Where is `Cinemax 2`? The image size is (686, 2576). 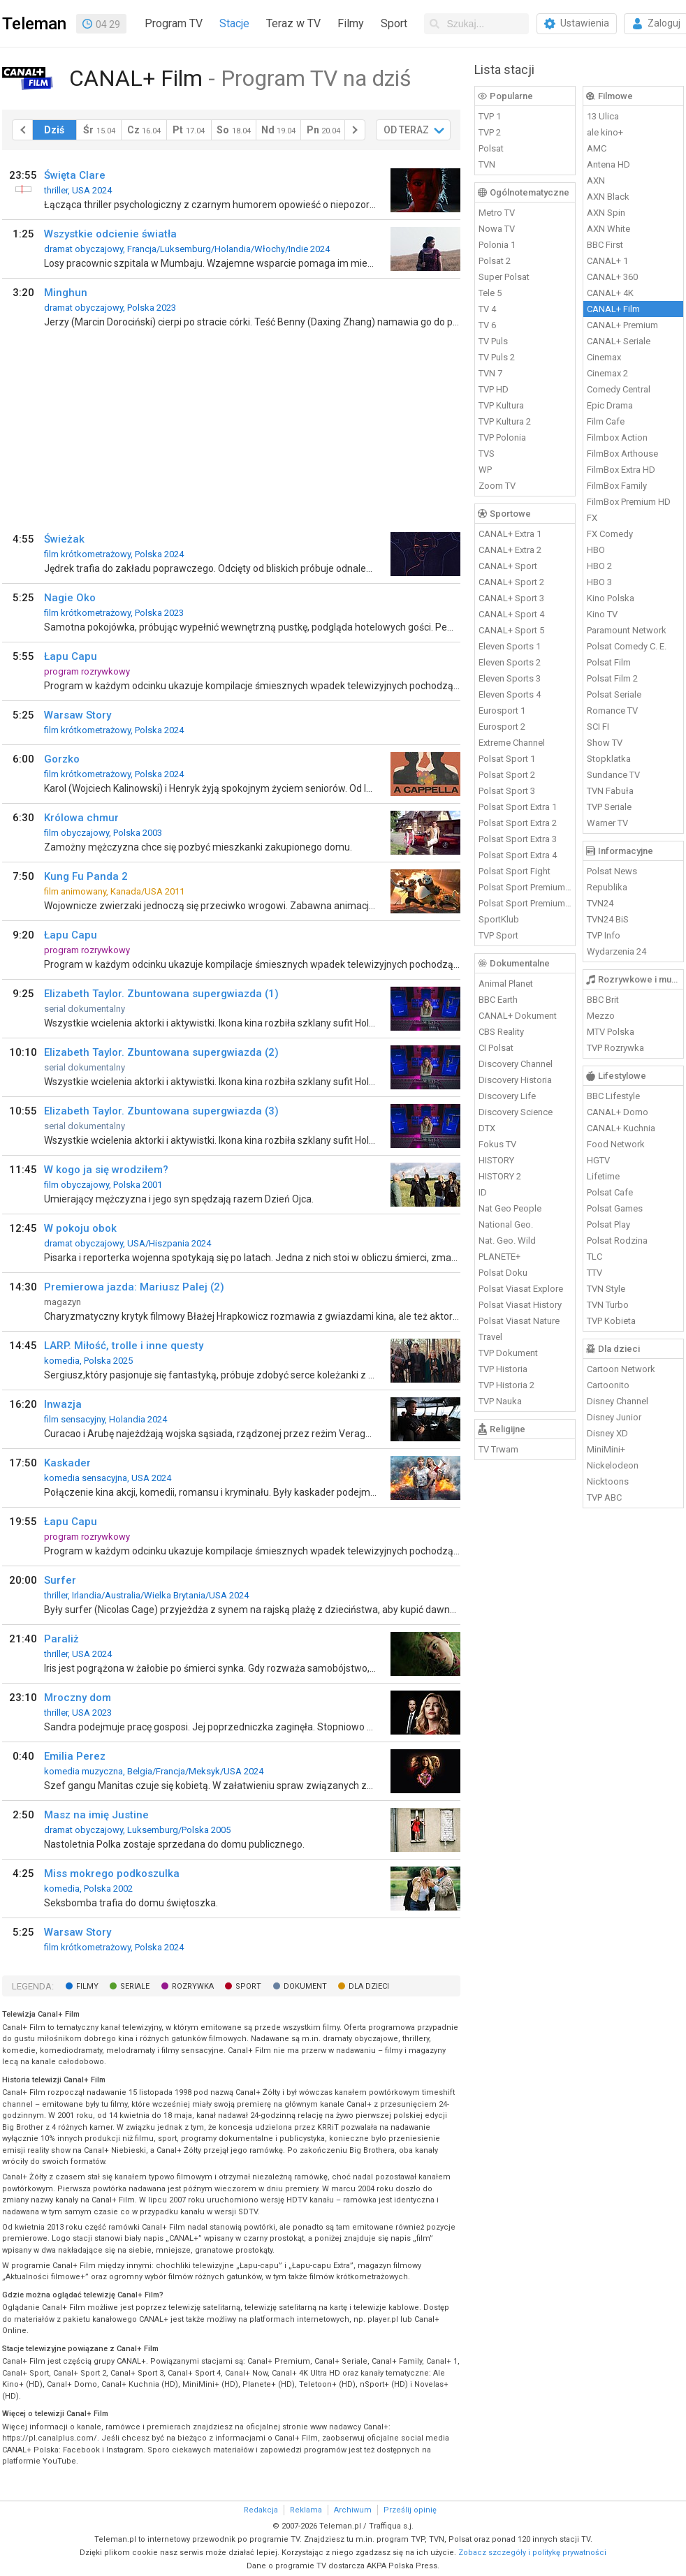
Cinemax 2 is located at coordinates (607, 373).